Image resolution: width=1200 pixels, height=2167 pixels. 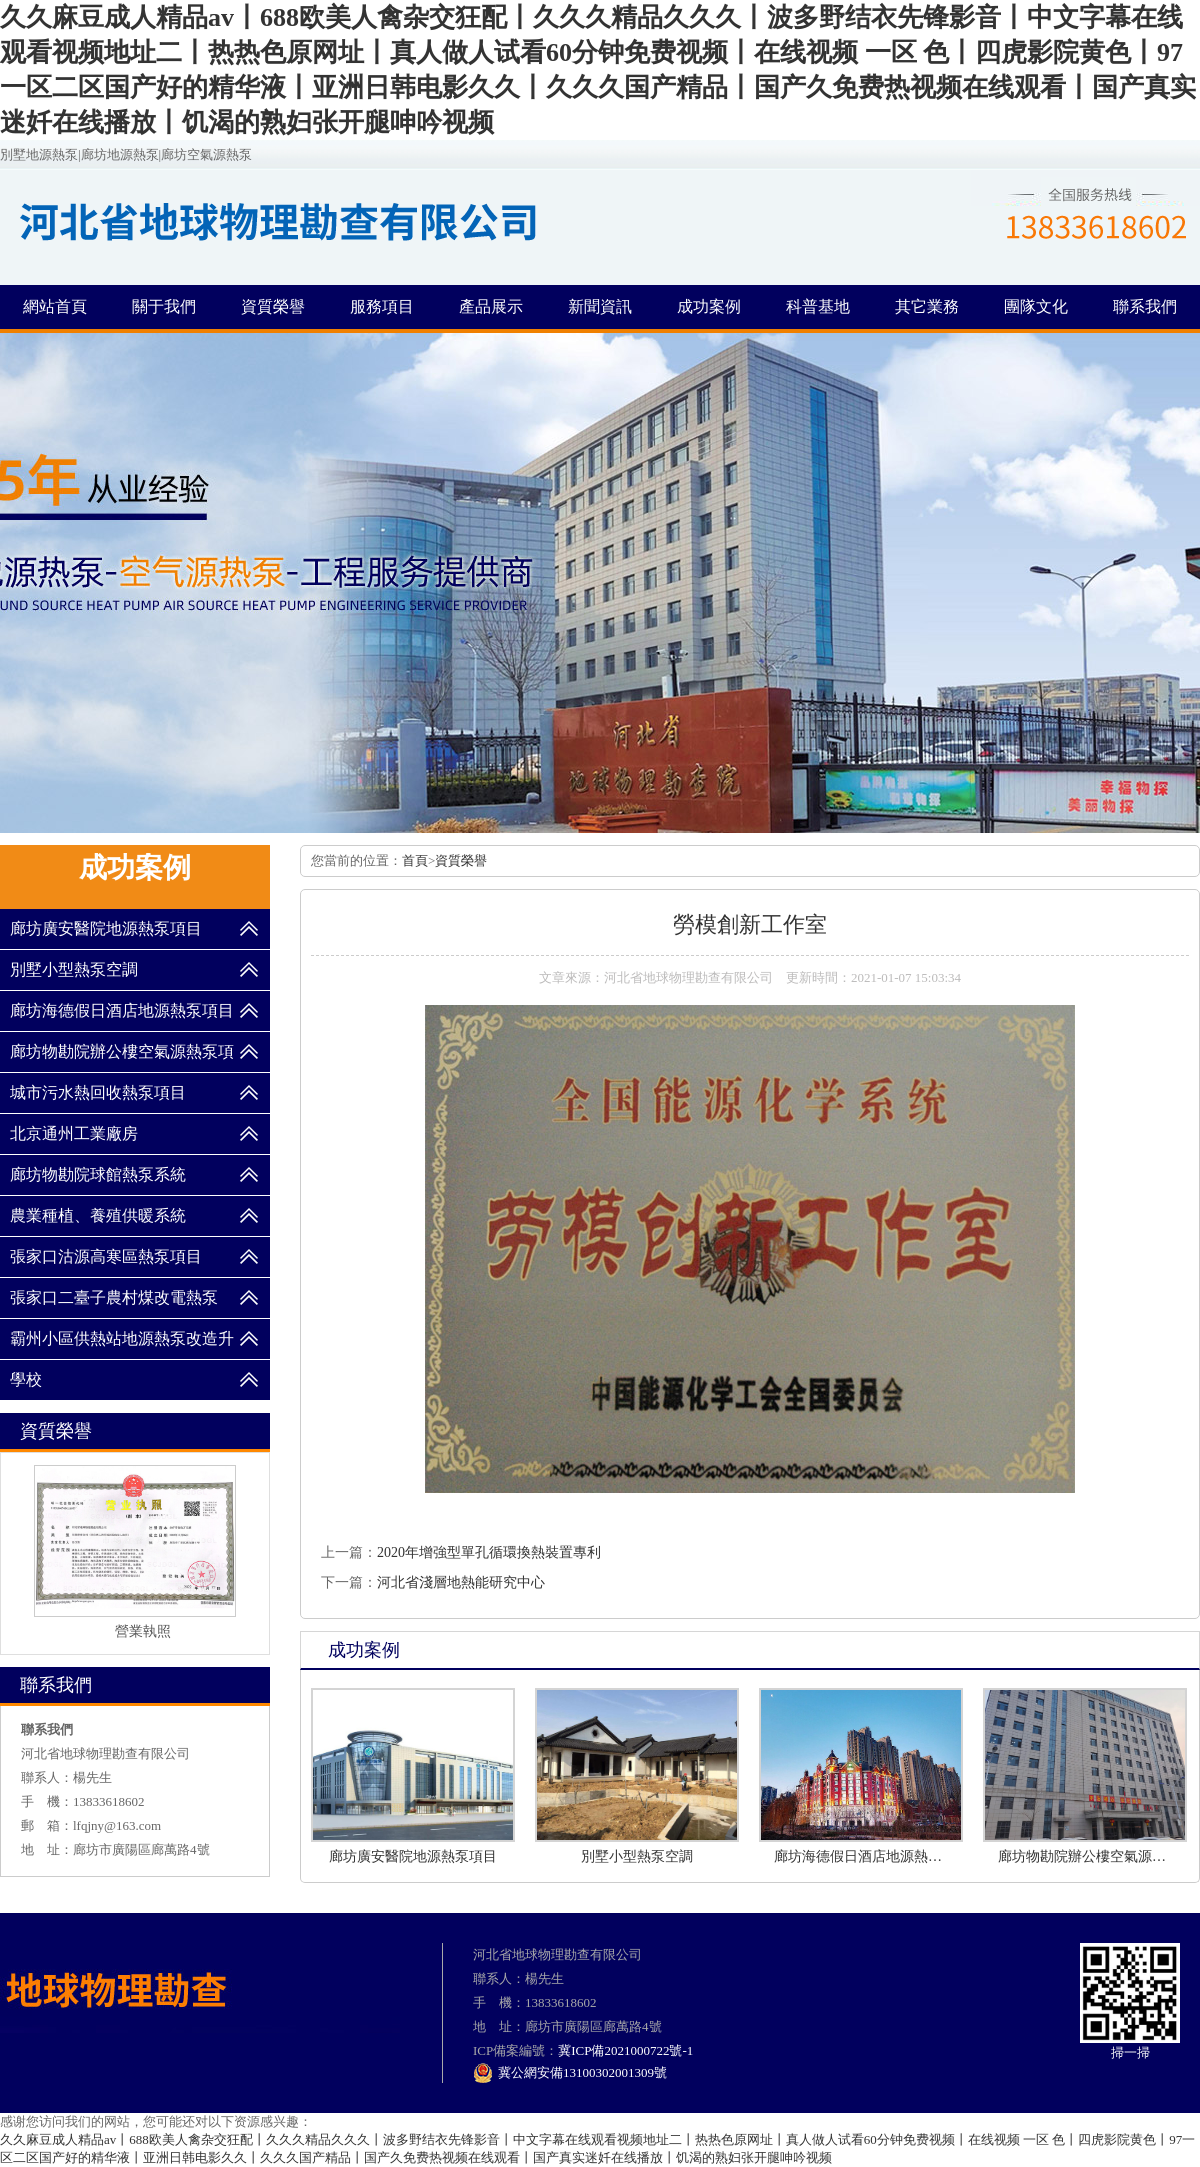 I want to click on 新聞資訊, so click(x=600, y=306).